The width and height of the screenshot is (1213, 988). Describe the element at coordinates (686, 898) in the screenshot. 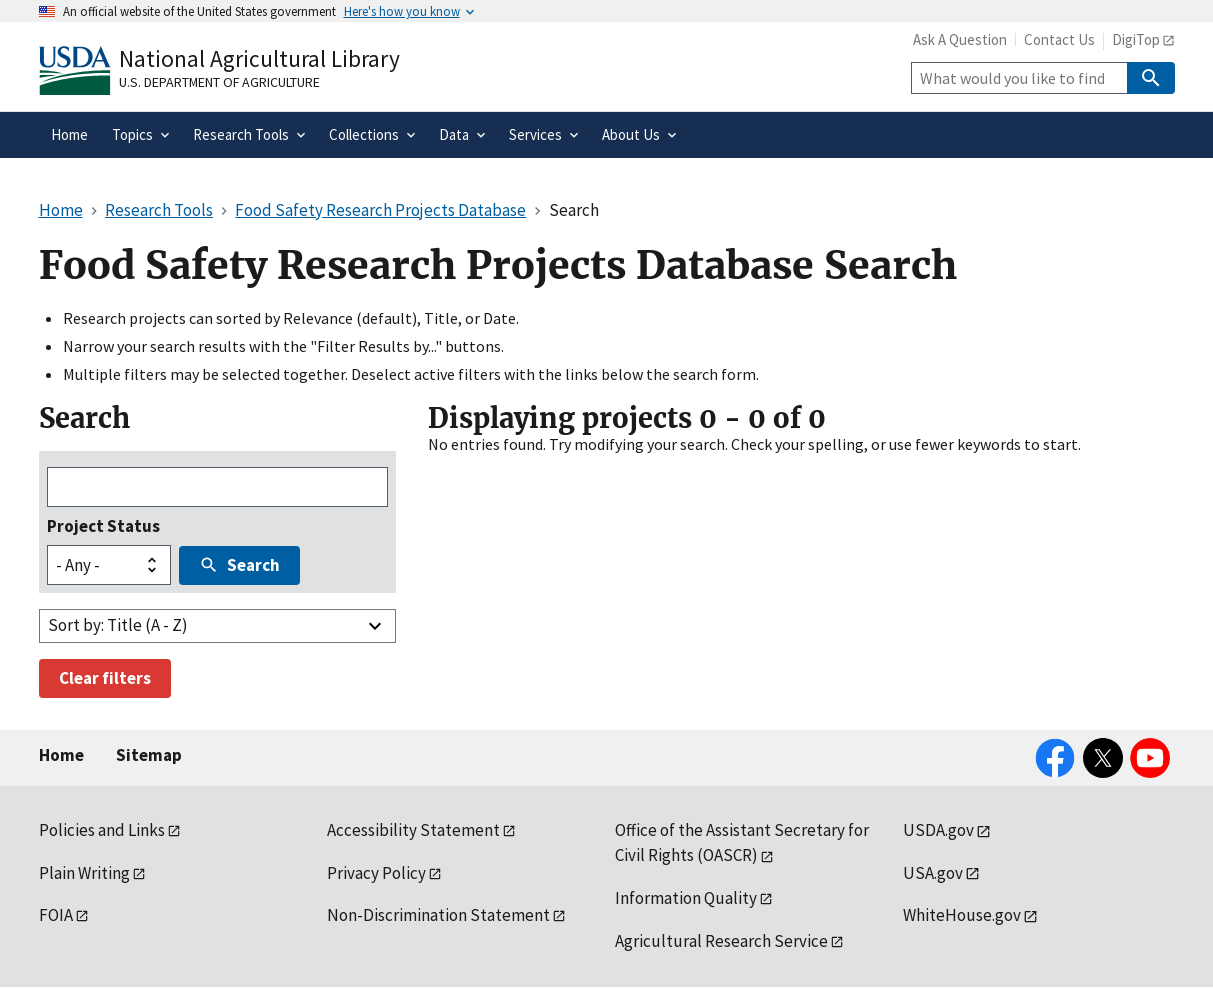

I see `Information Quality` at that location.